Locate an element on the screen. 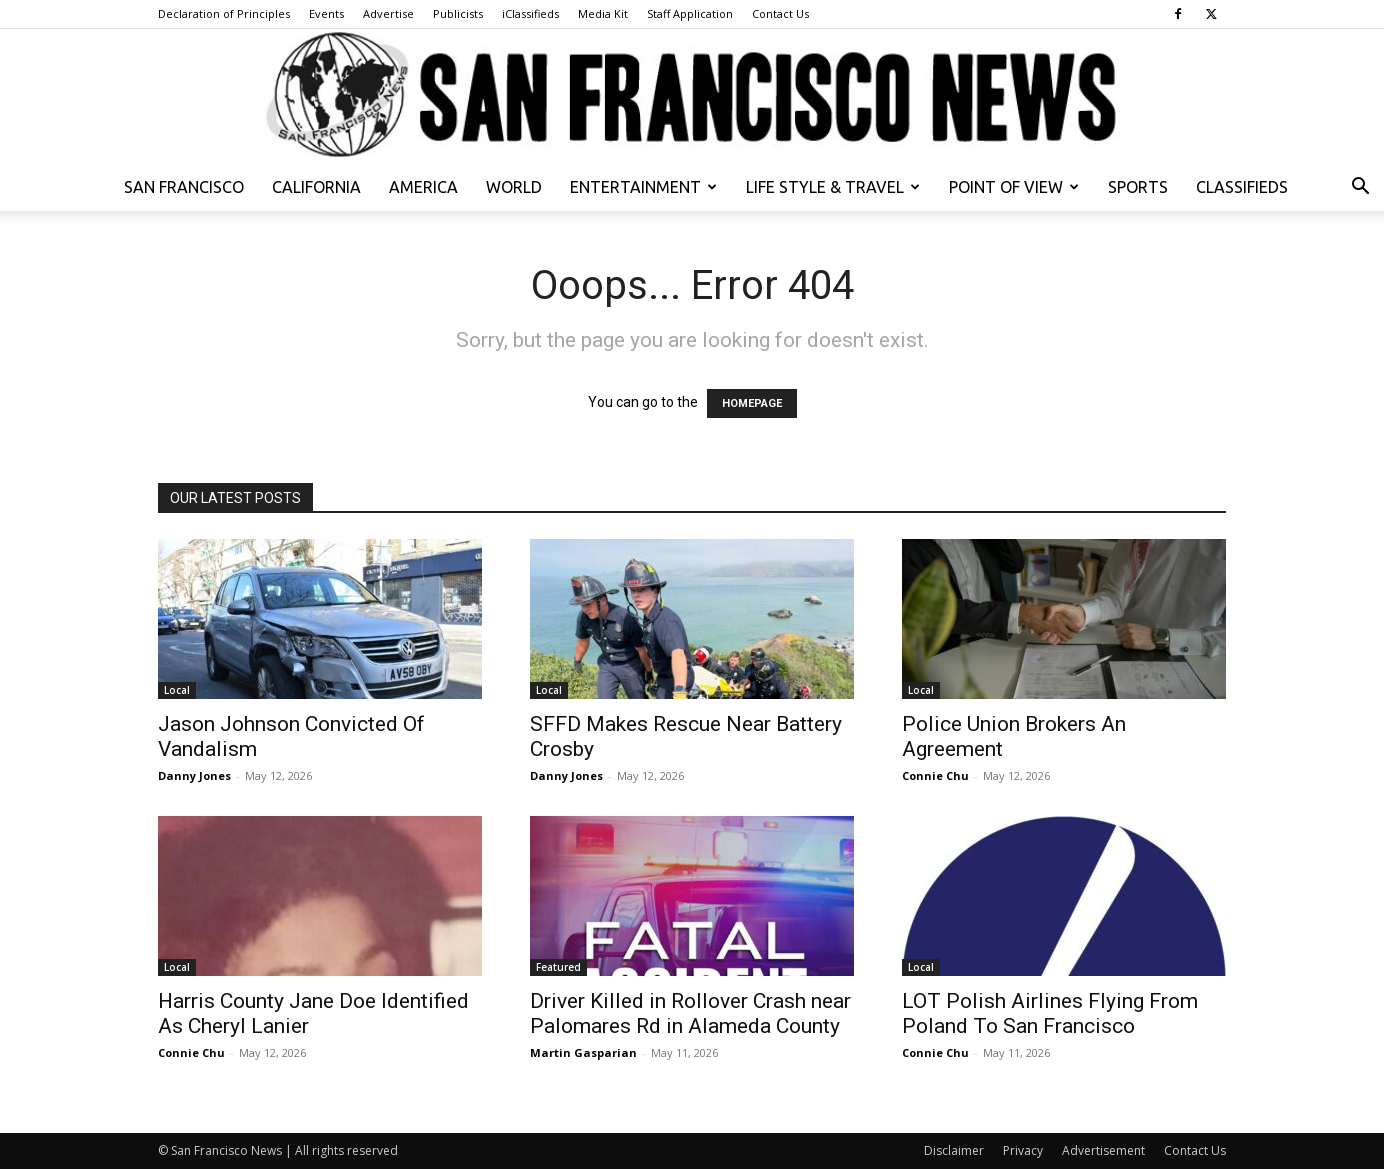 Image resolution: width=1384 pixels, height=1170 pixels. Advertisement is located at coordinates (1103, 1150).